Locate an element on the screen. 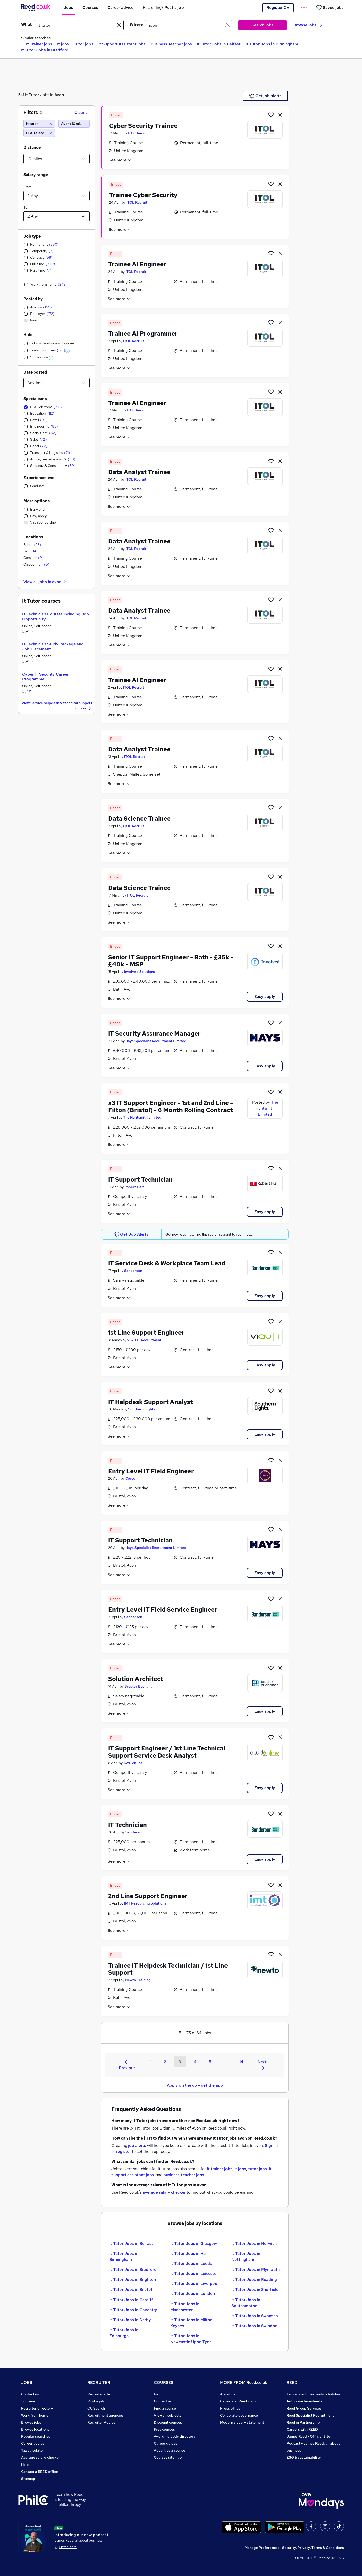  [hide job] is located at coordinates (280, 114).